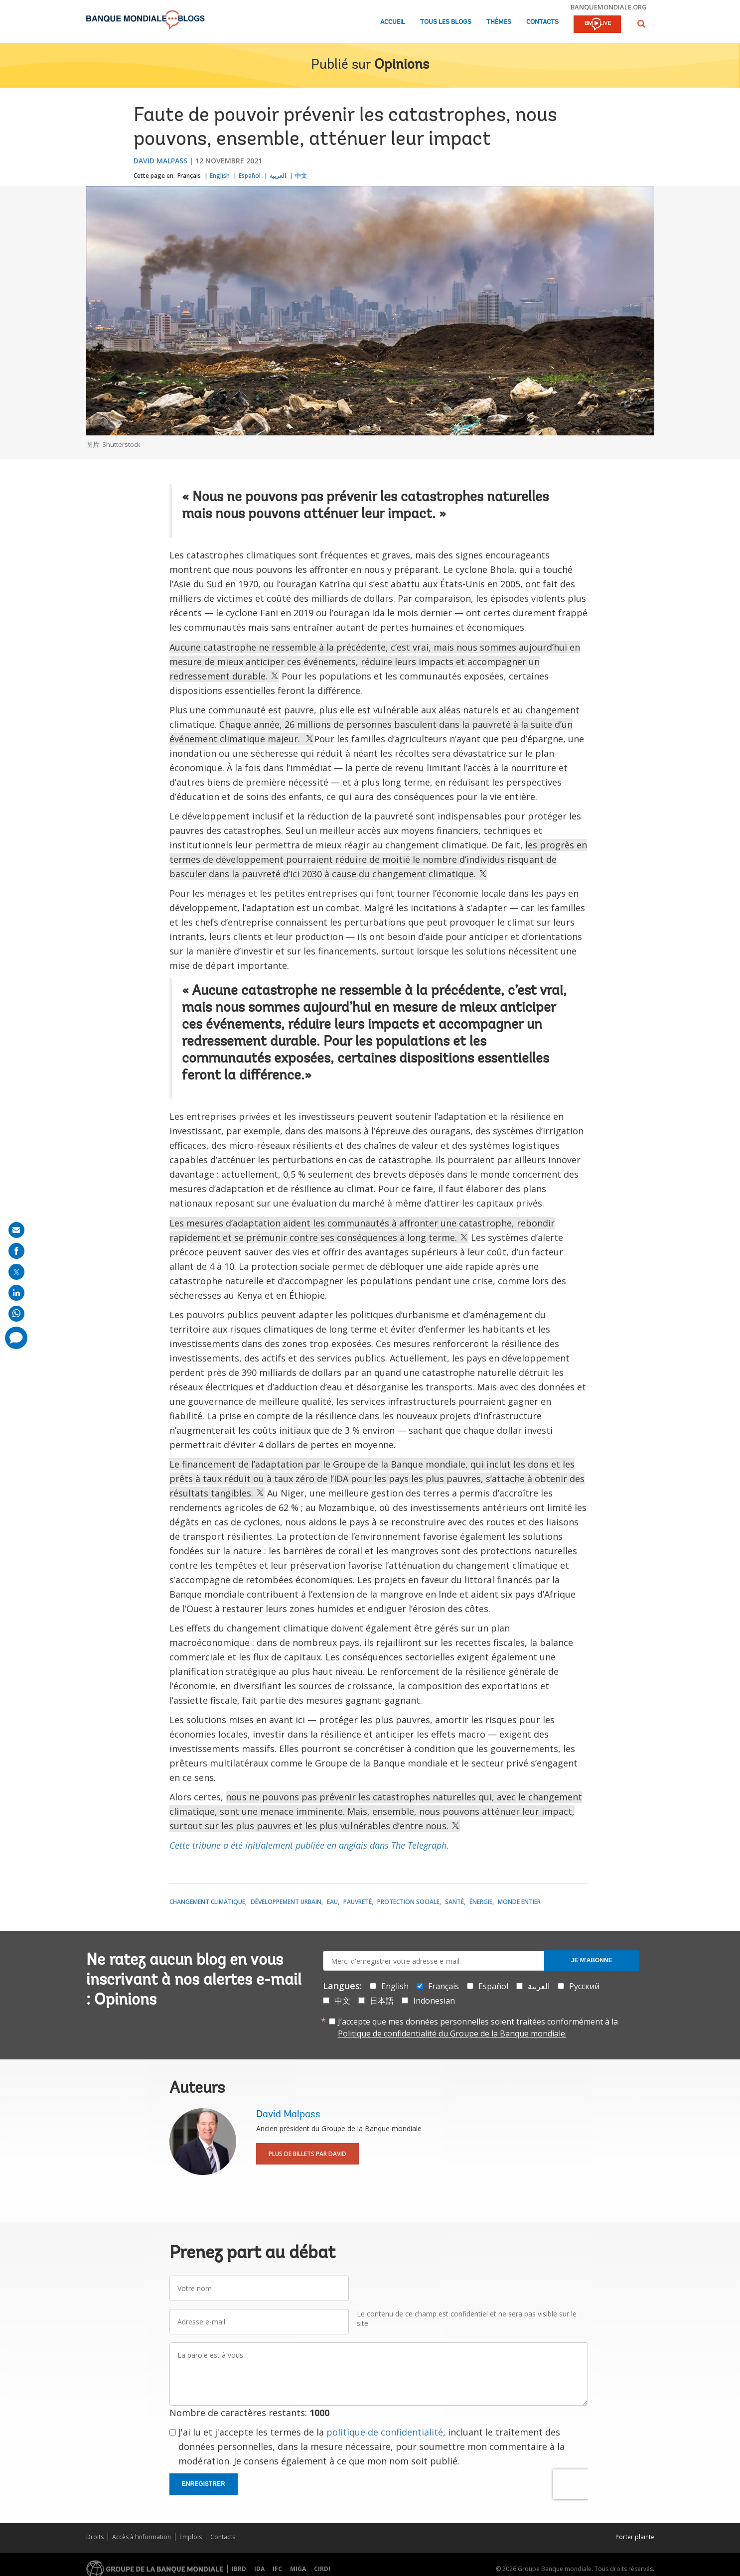  What do you see at coordinates (301, 175) in the screenshot?
I see `中文` at bounding box center [301, 175].